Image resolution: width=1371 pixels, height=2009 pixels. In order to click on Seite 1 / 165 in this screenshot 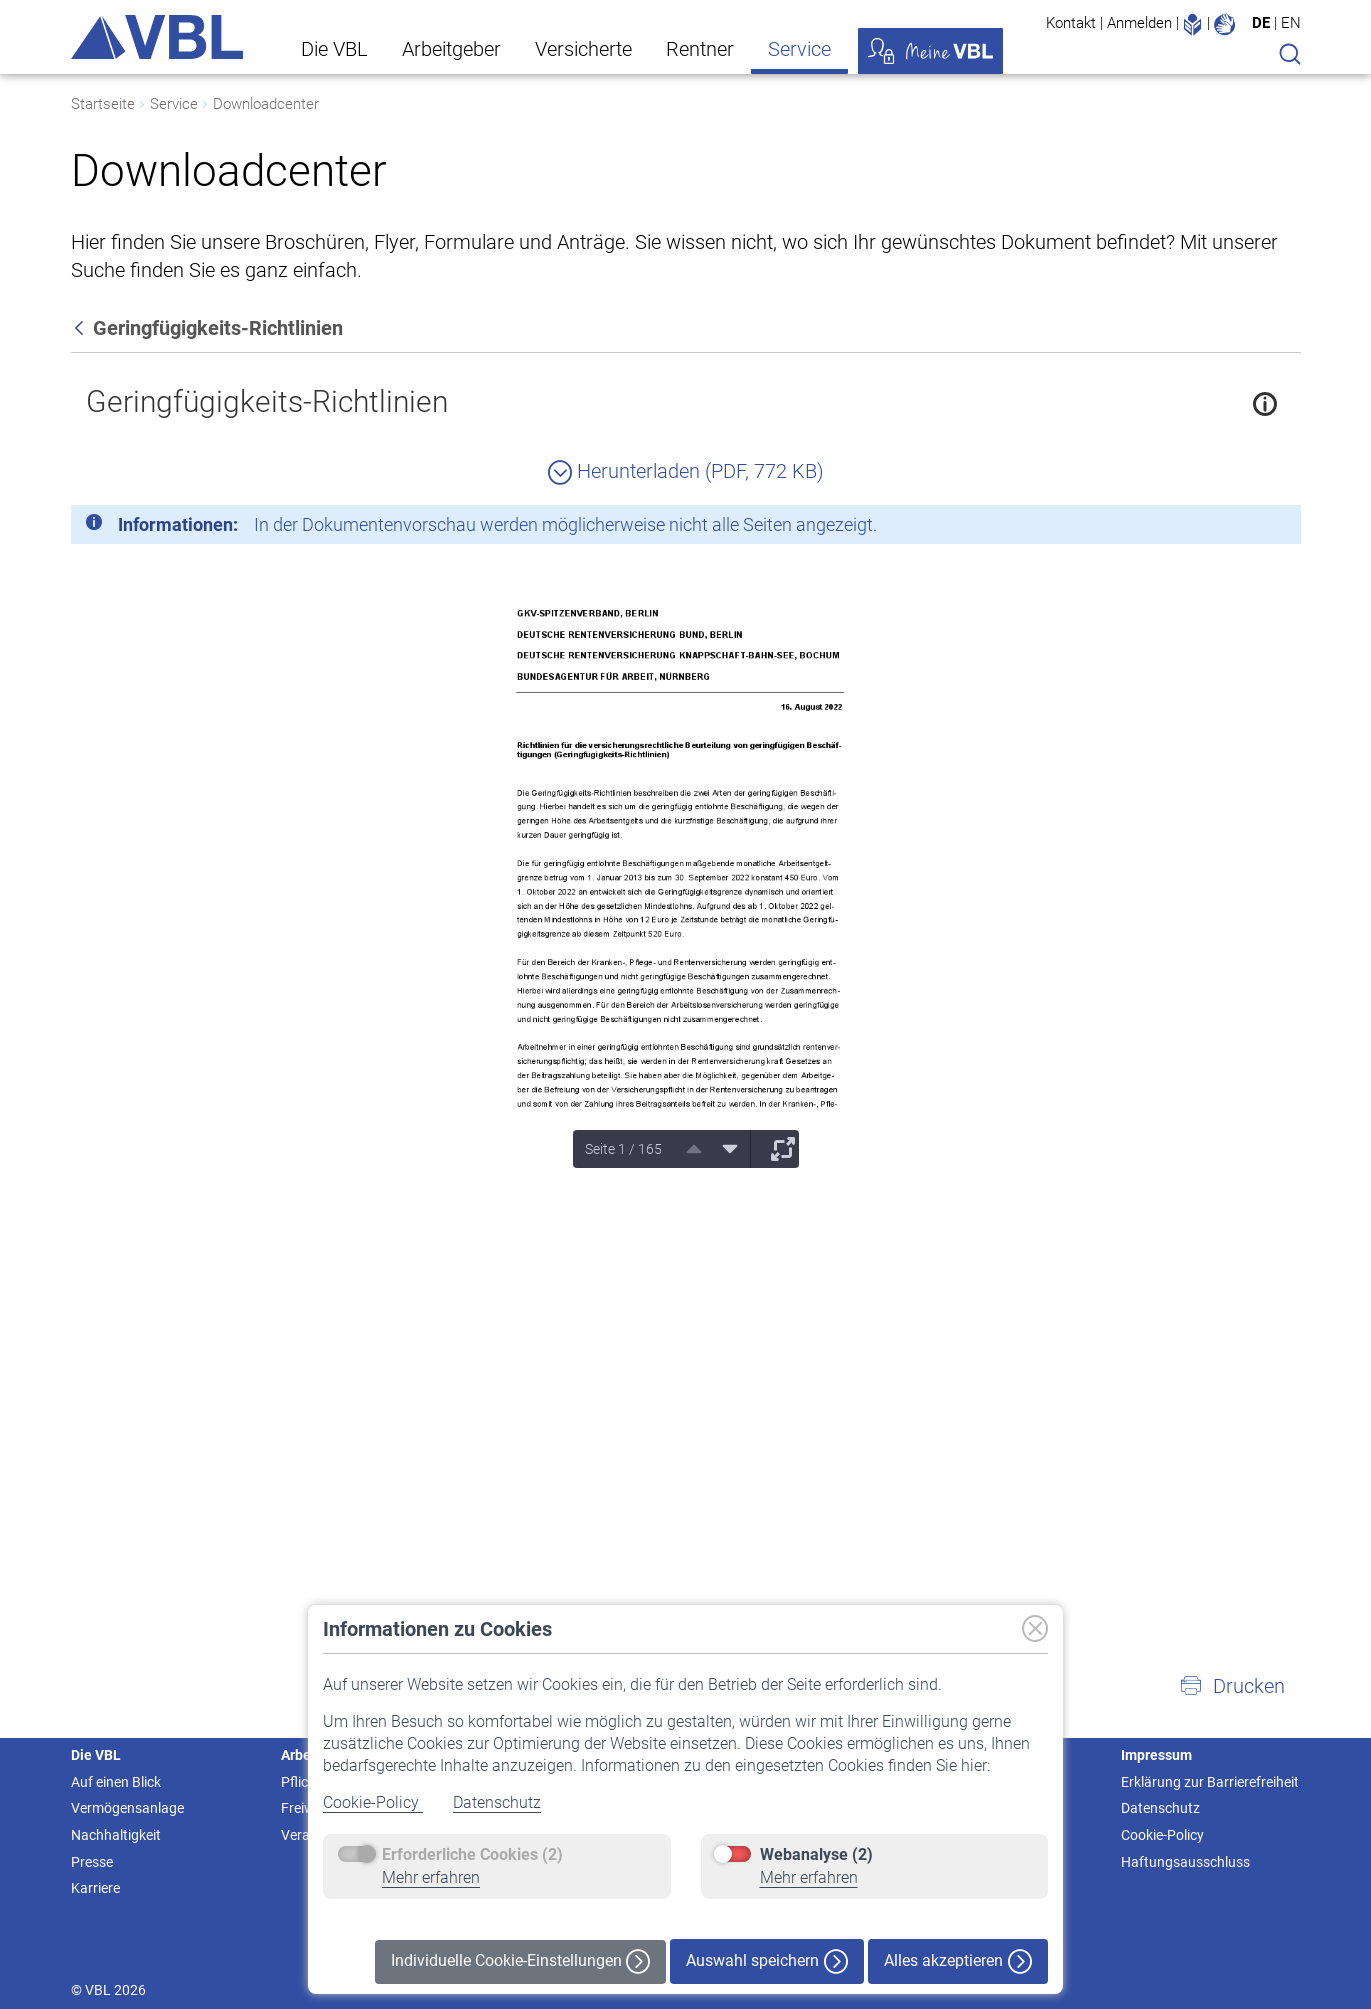, I will do `click(623, 1149)`.